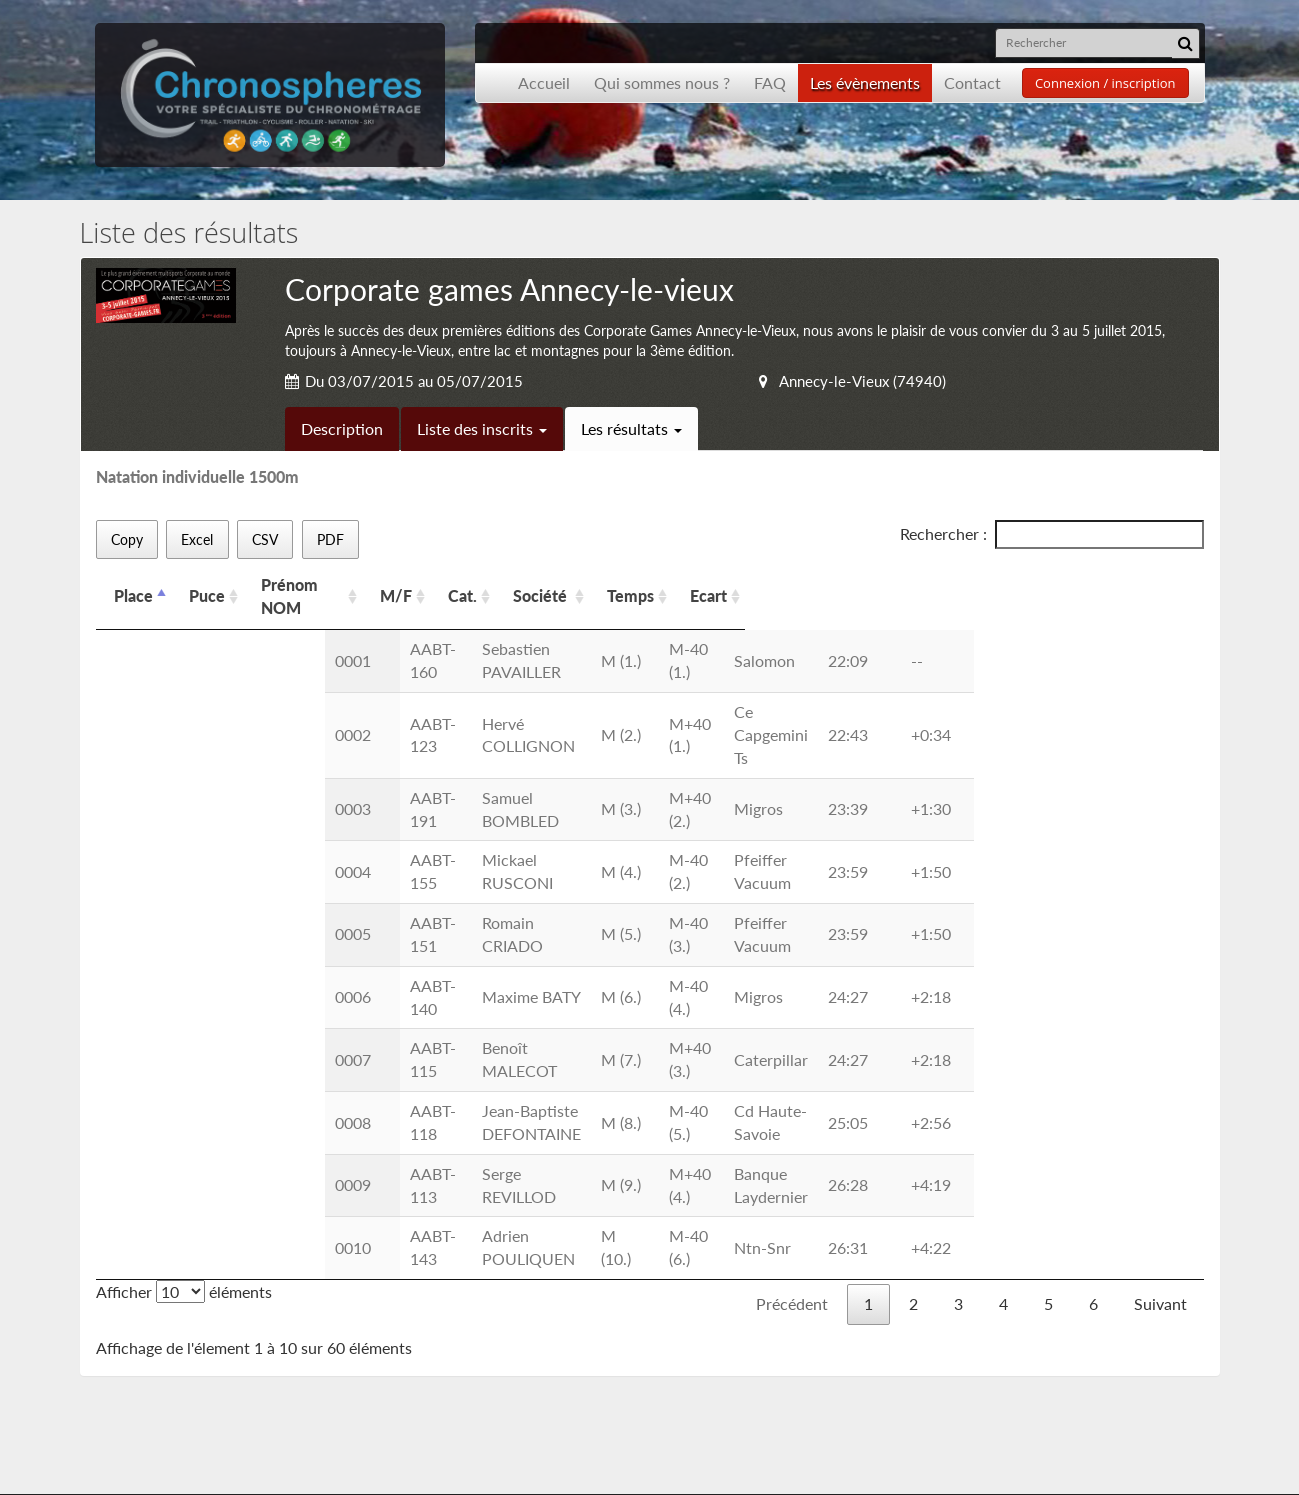 The height and width of the screenshot is (1495, 1299). I want to click on Temps [Temps: activer pour trier la colonne par ordre croissant], so click(892, 584).